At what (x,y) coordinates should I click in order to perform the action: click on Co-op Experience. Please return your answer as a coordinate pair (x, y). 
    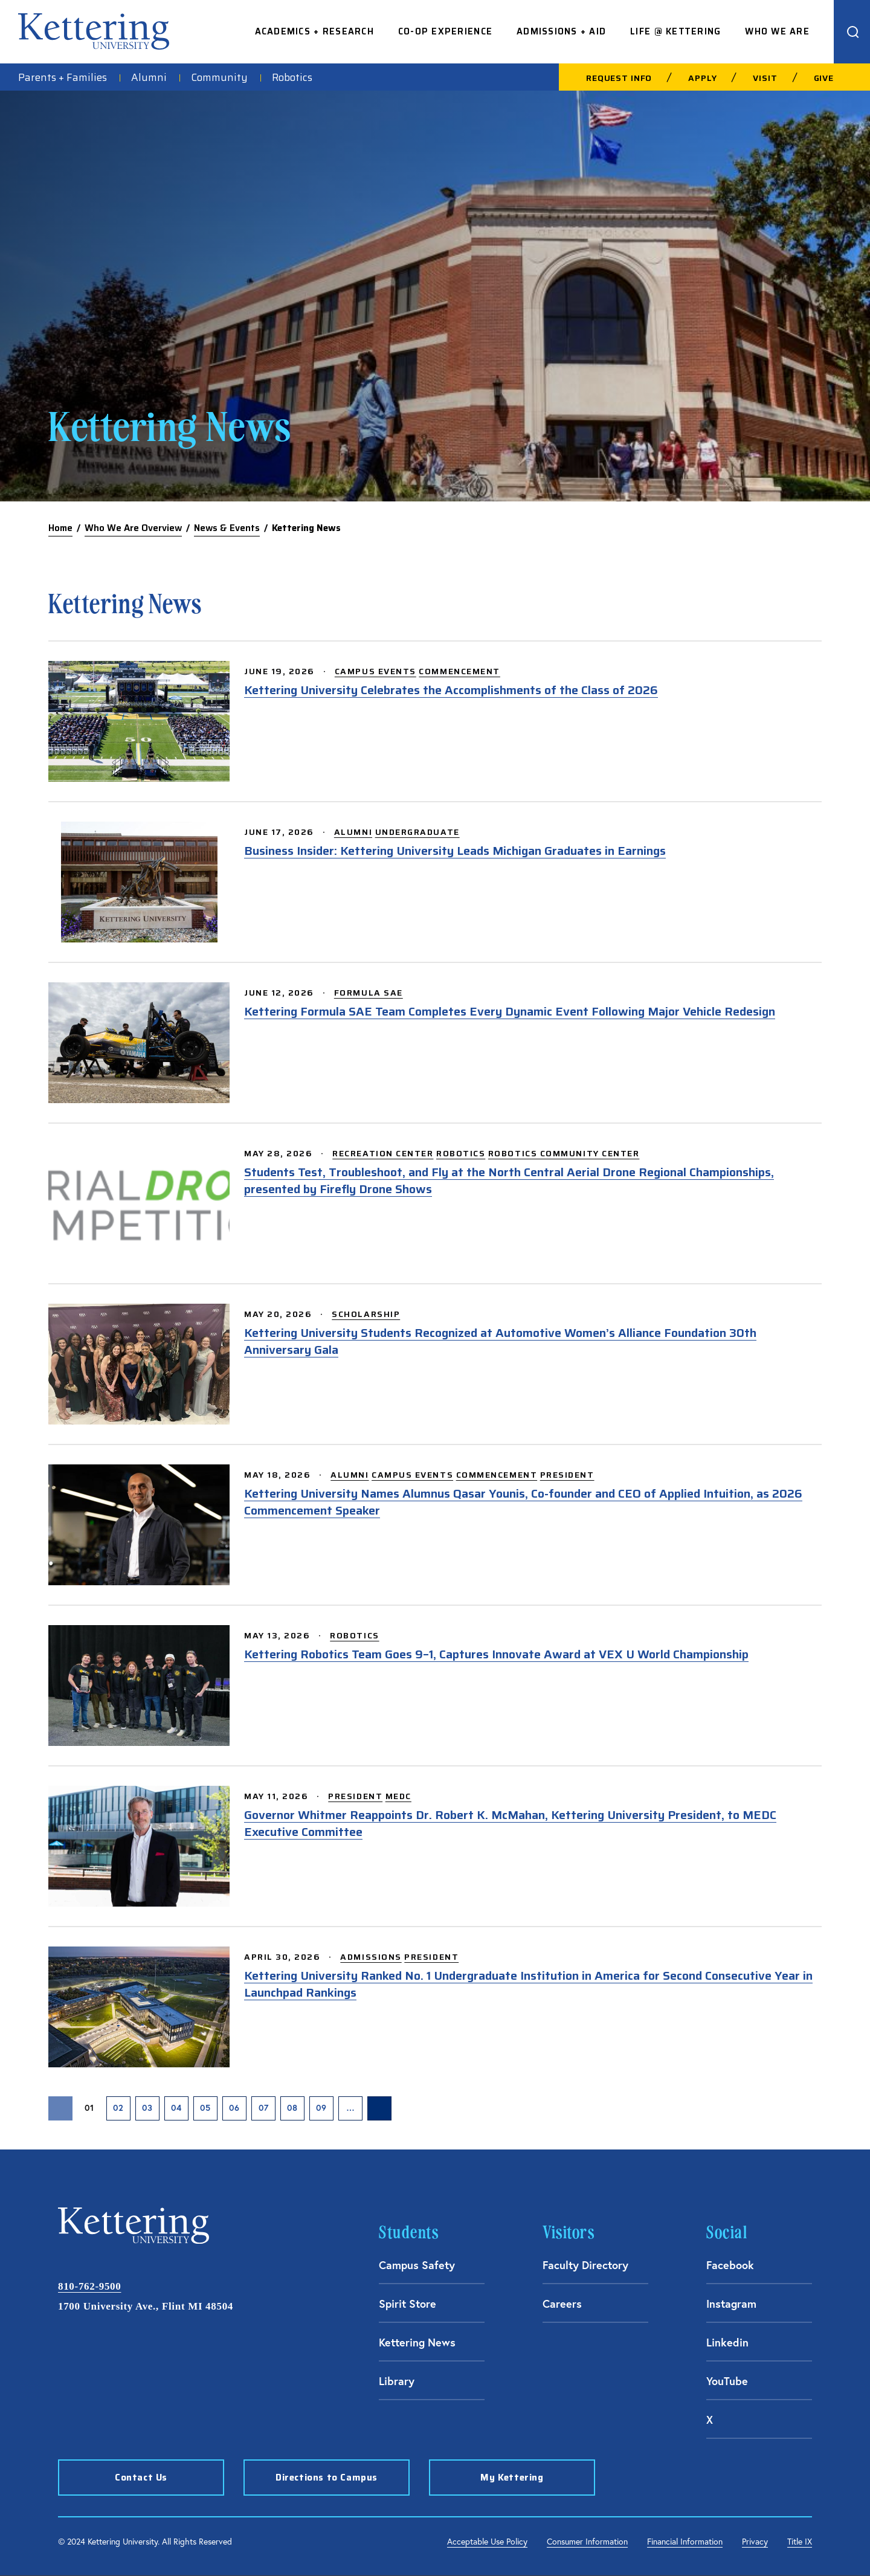
    Looking at the image, I should click on (445, 31).